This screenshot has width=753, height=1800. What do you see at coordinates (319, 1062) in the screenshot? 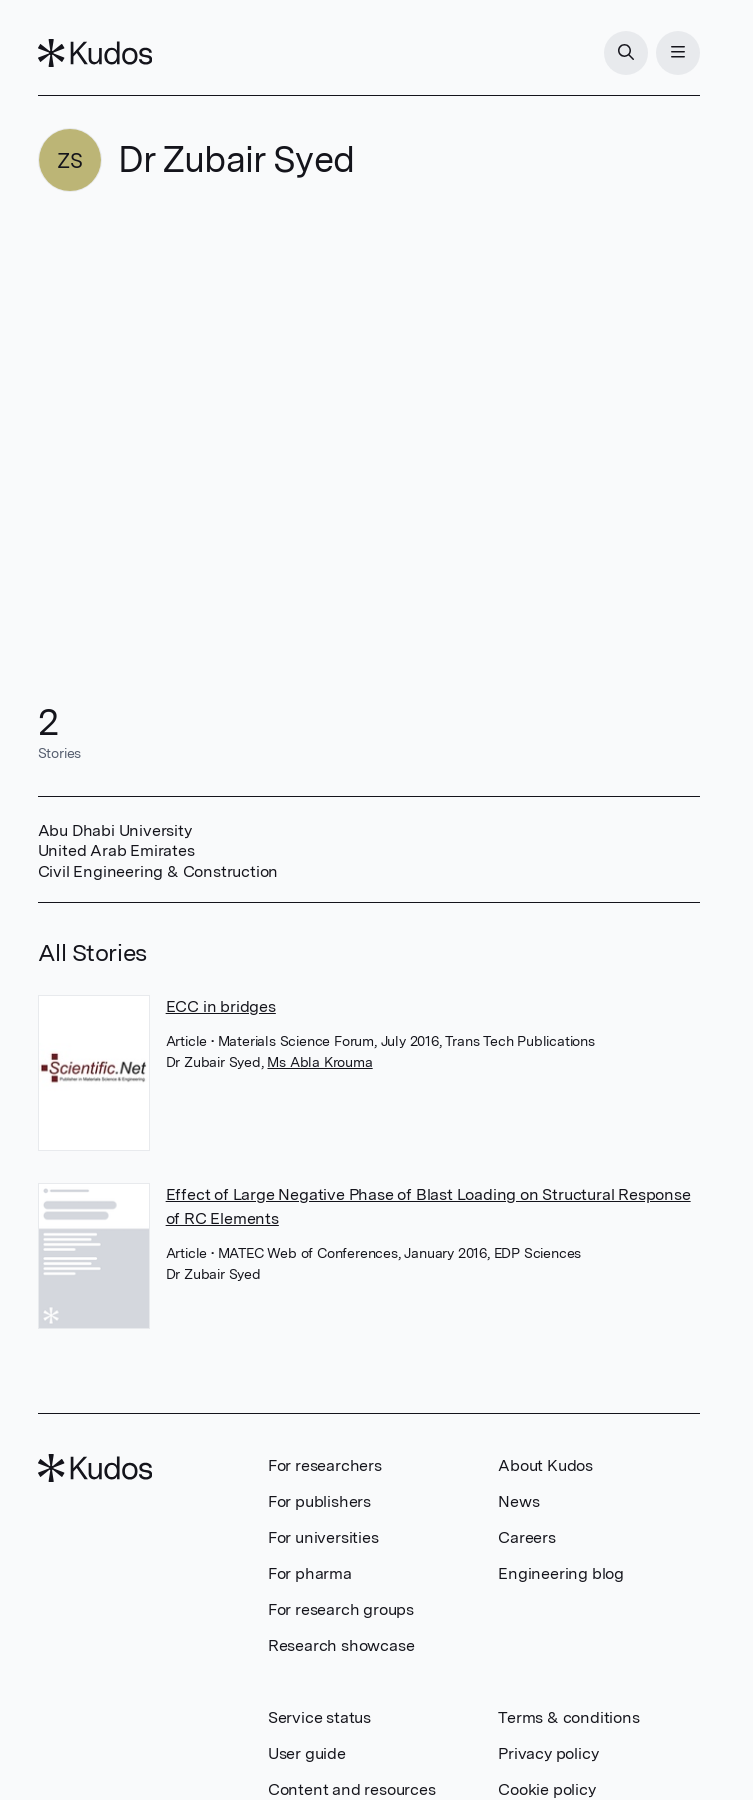
I see `Ms Abla Krouma` at bounding box center [319, 1062].